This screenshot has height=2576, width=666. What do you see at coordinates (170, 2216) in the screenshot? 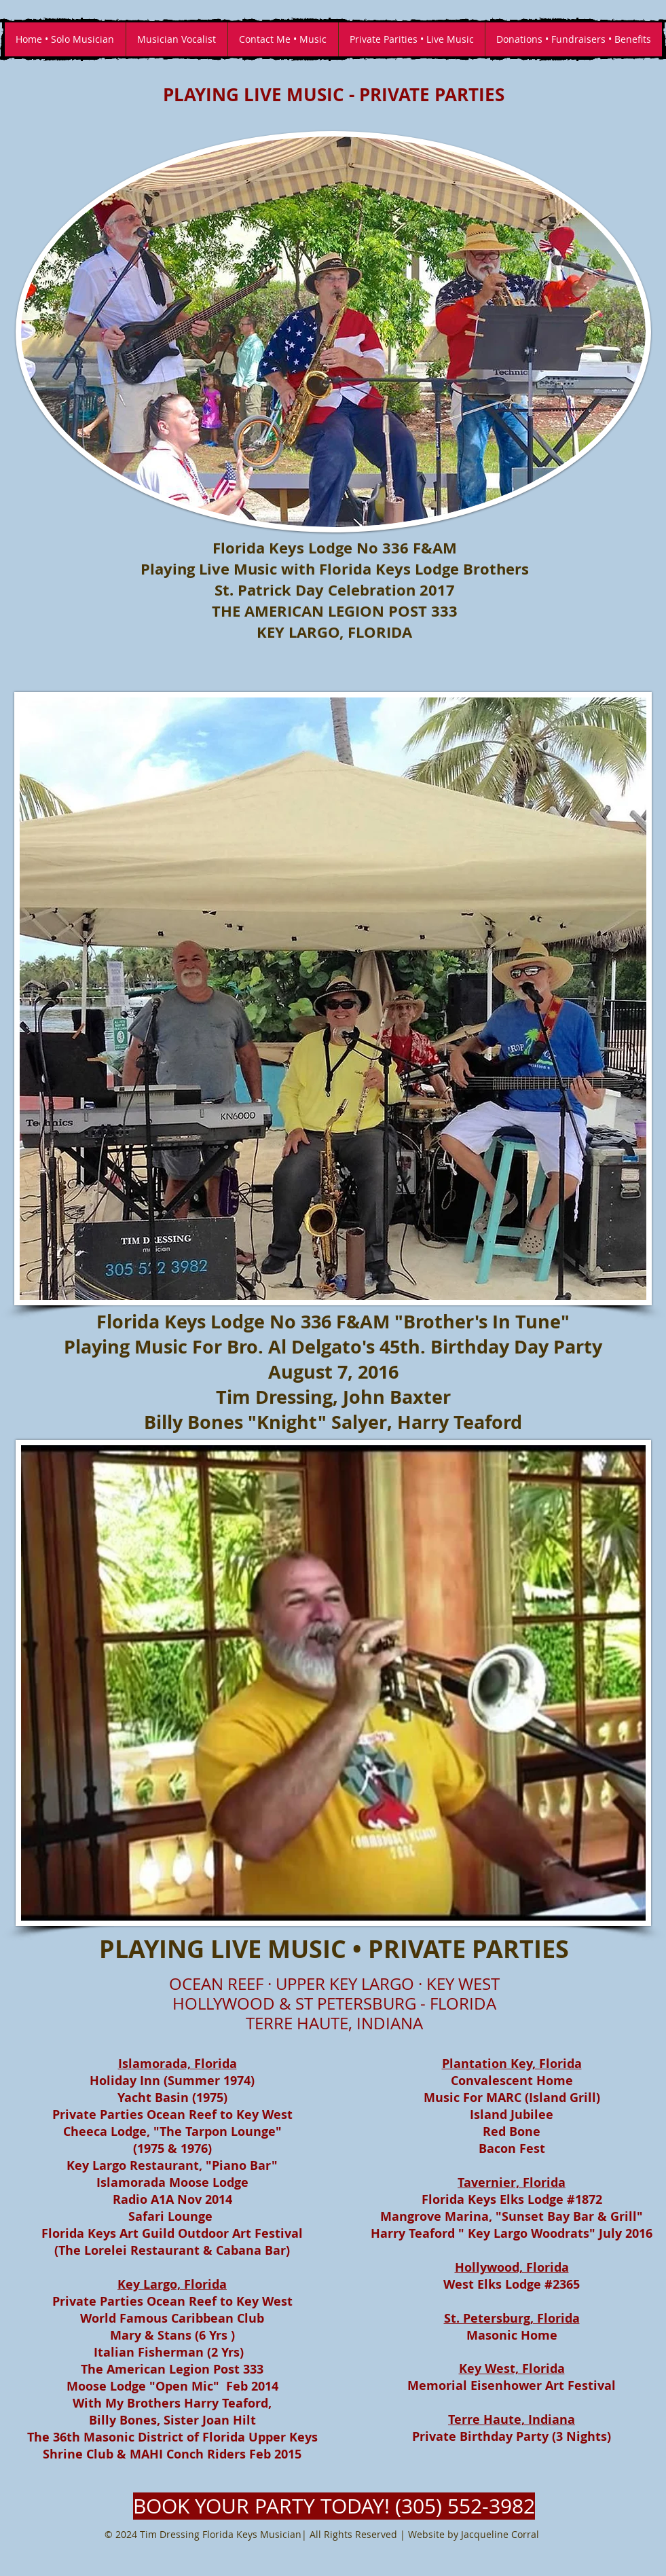
I see `Safari Lounge` at bounding box center [170, 2216].